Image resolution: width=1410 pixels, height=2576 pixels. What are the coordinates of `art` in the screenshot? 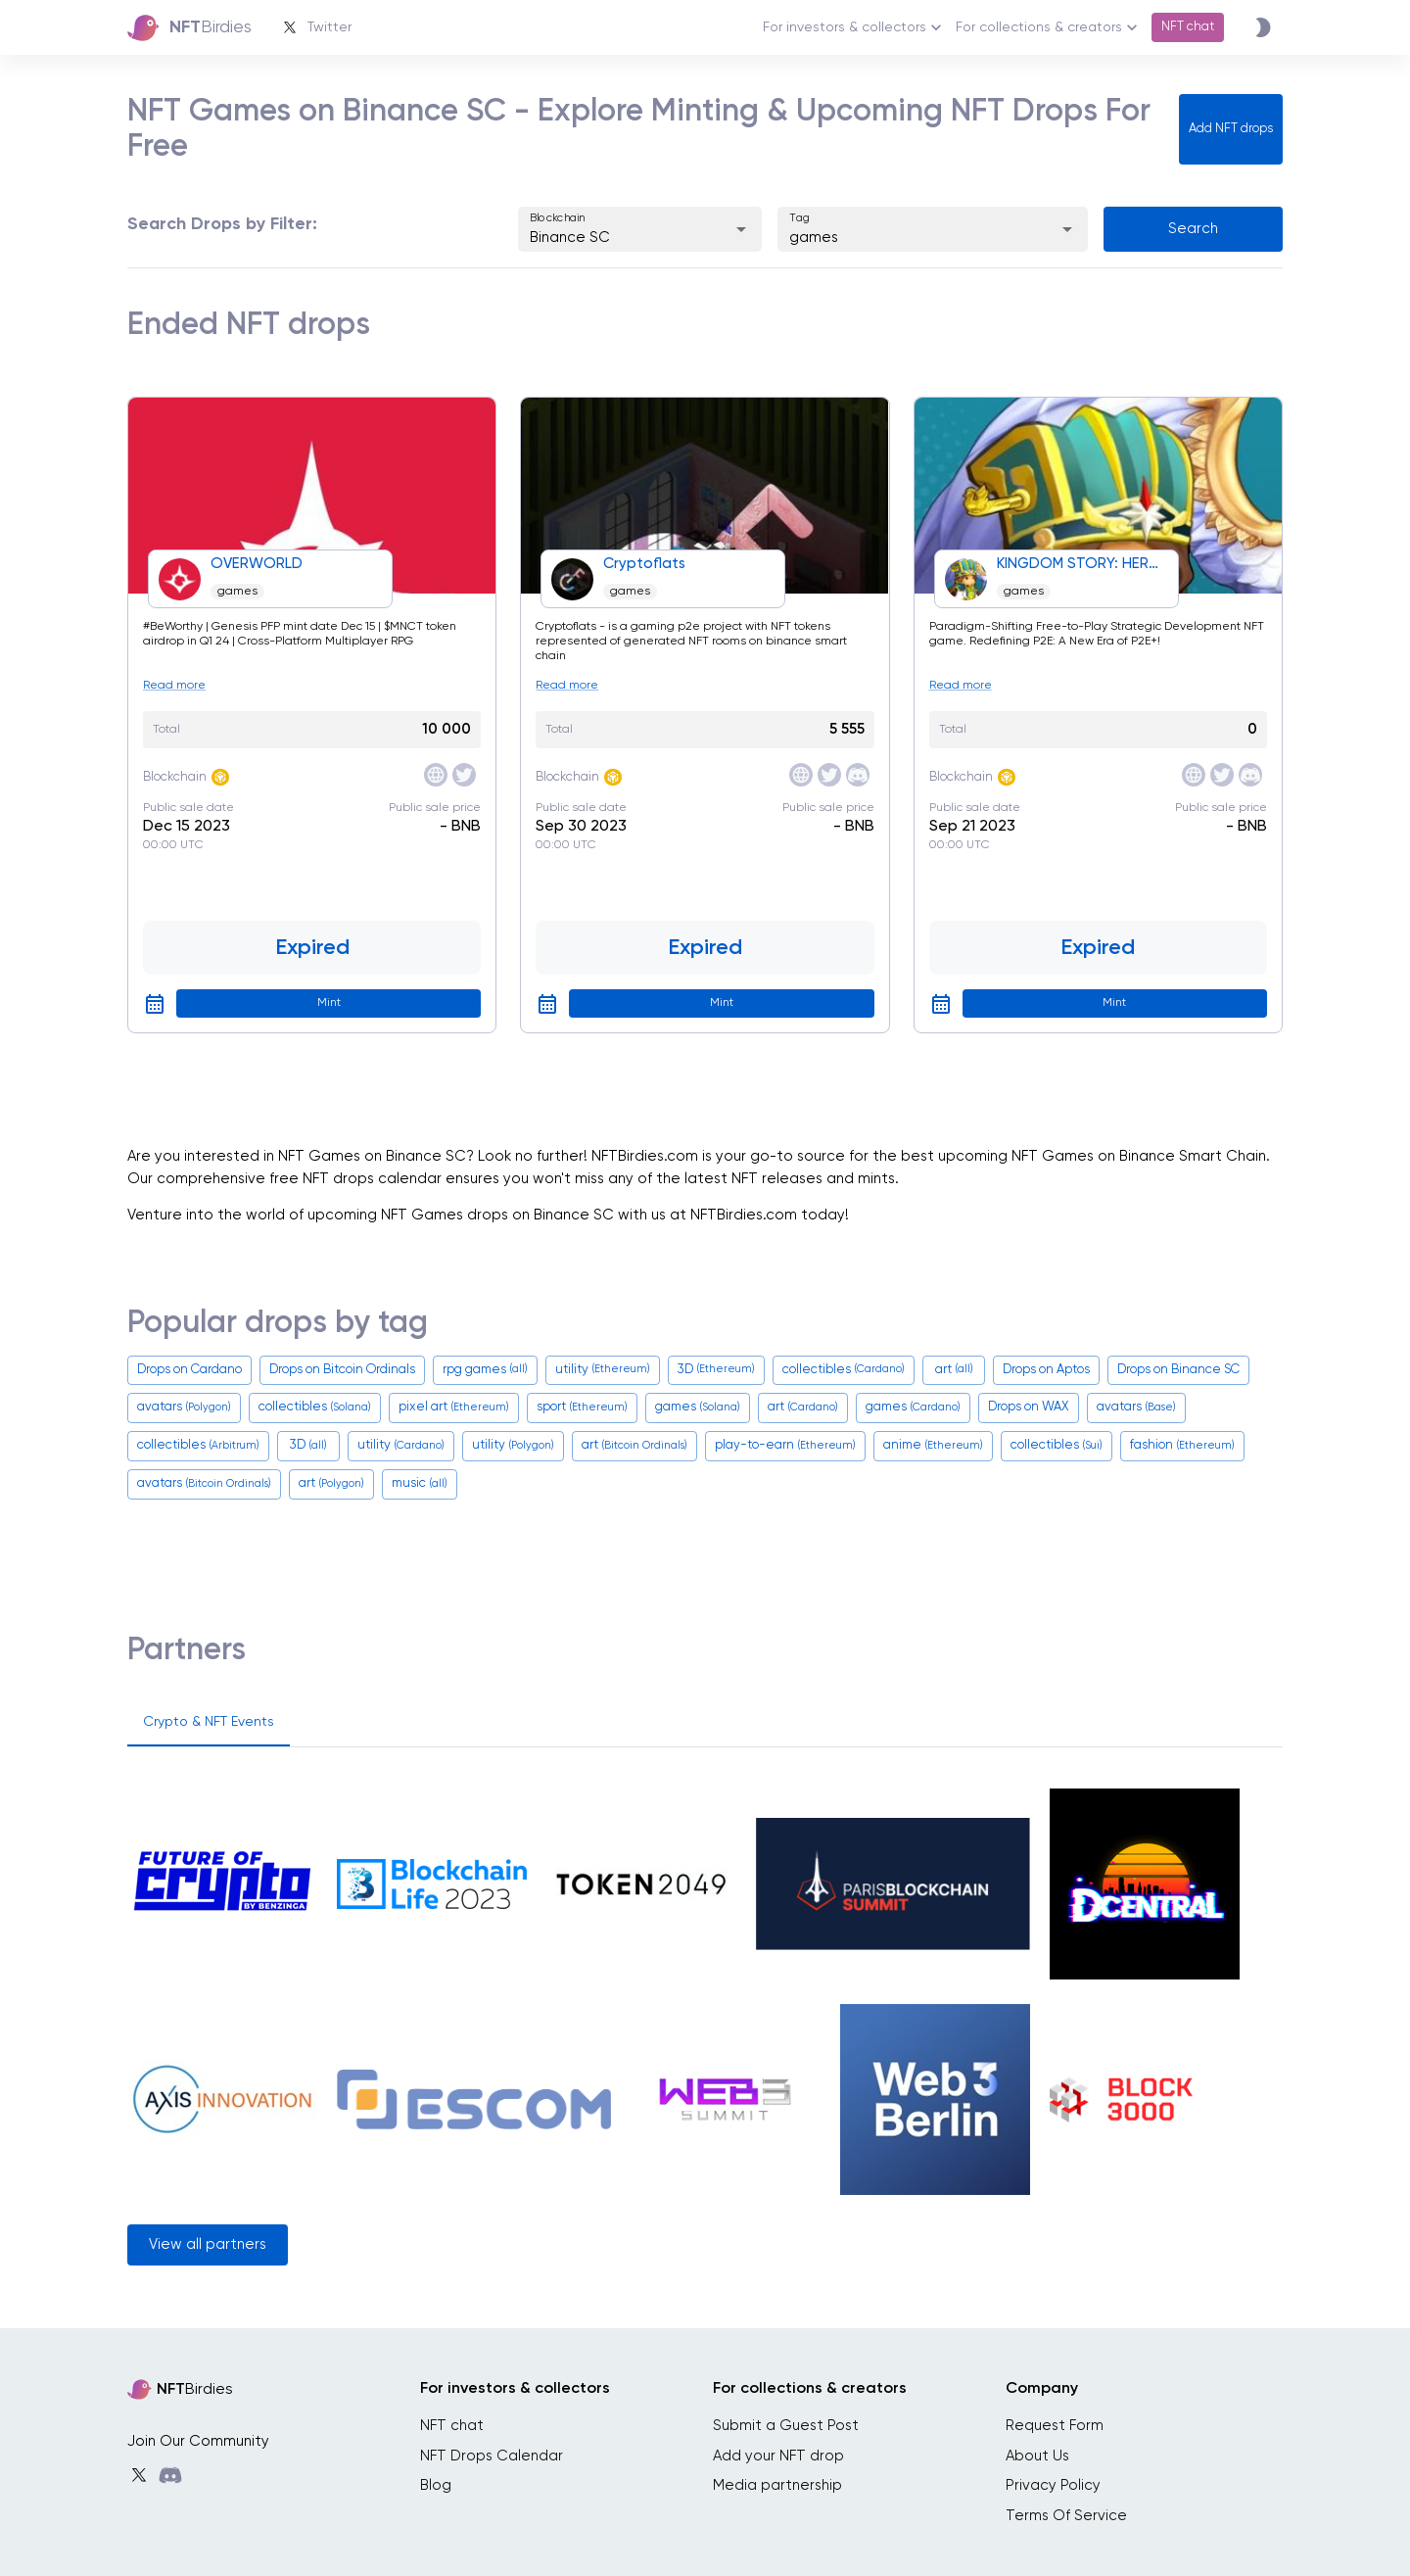 It's located at (954, 1369).